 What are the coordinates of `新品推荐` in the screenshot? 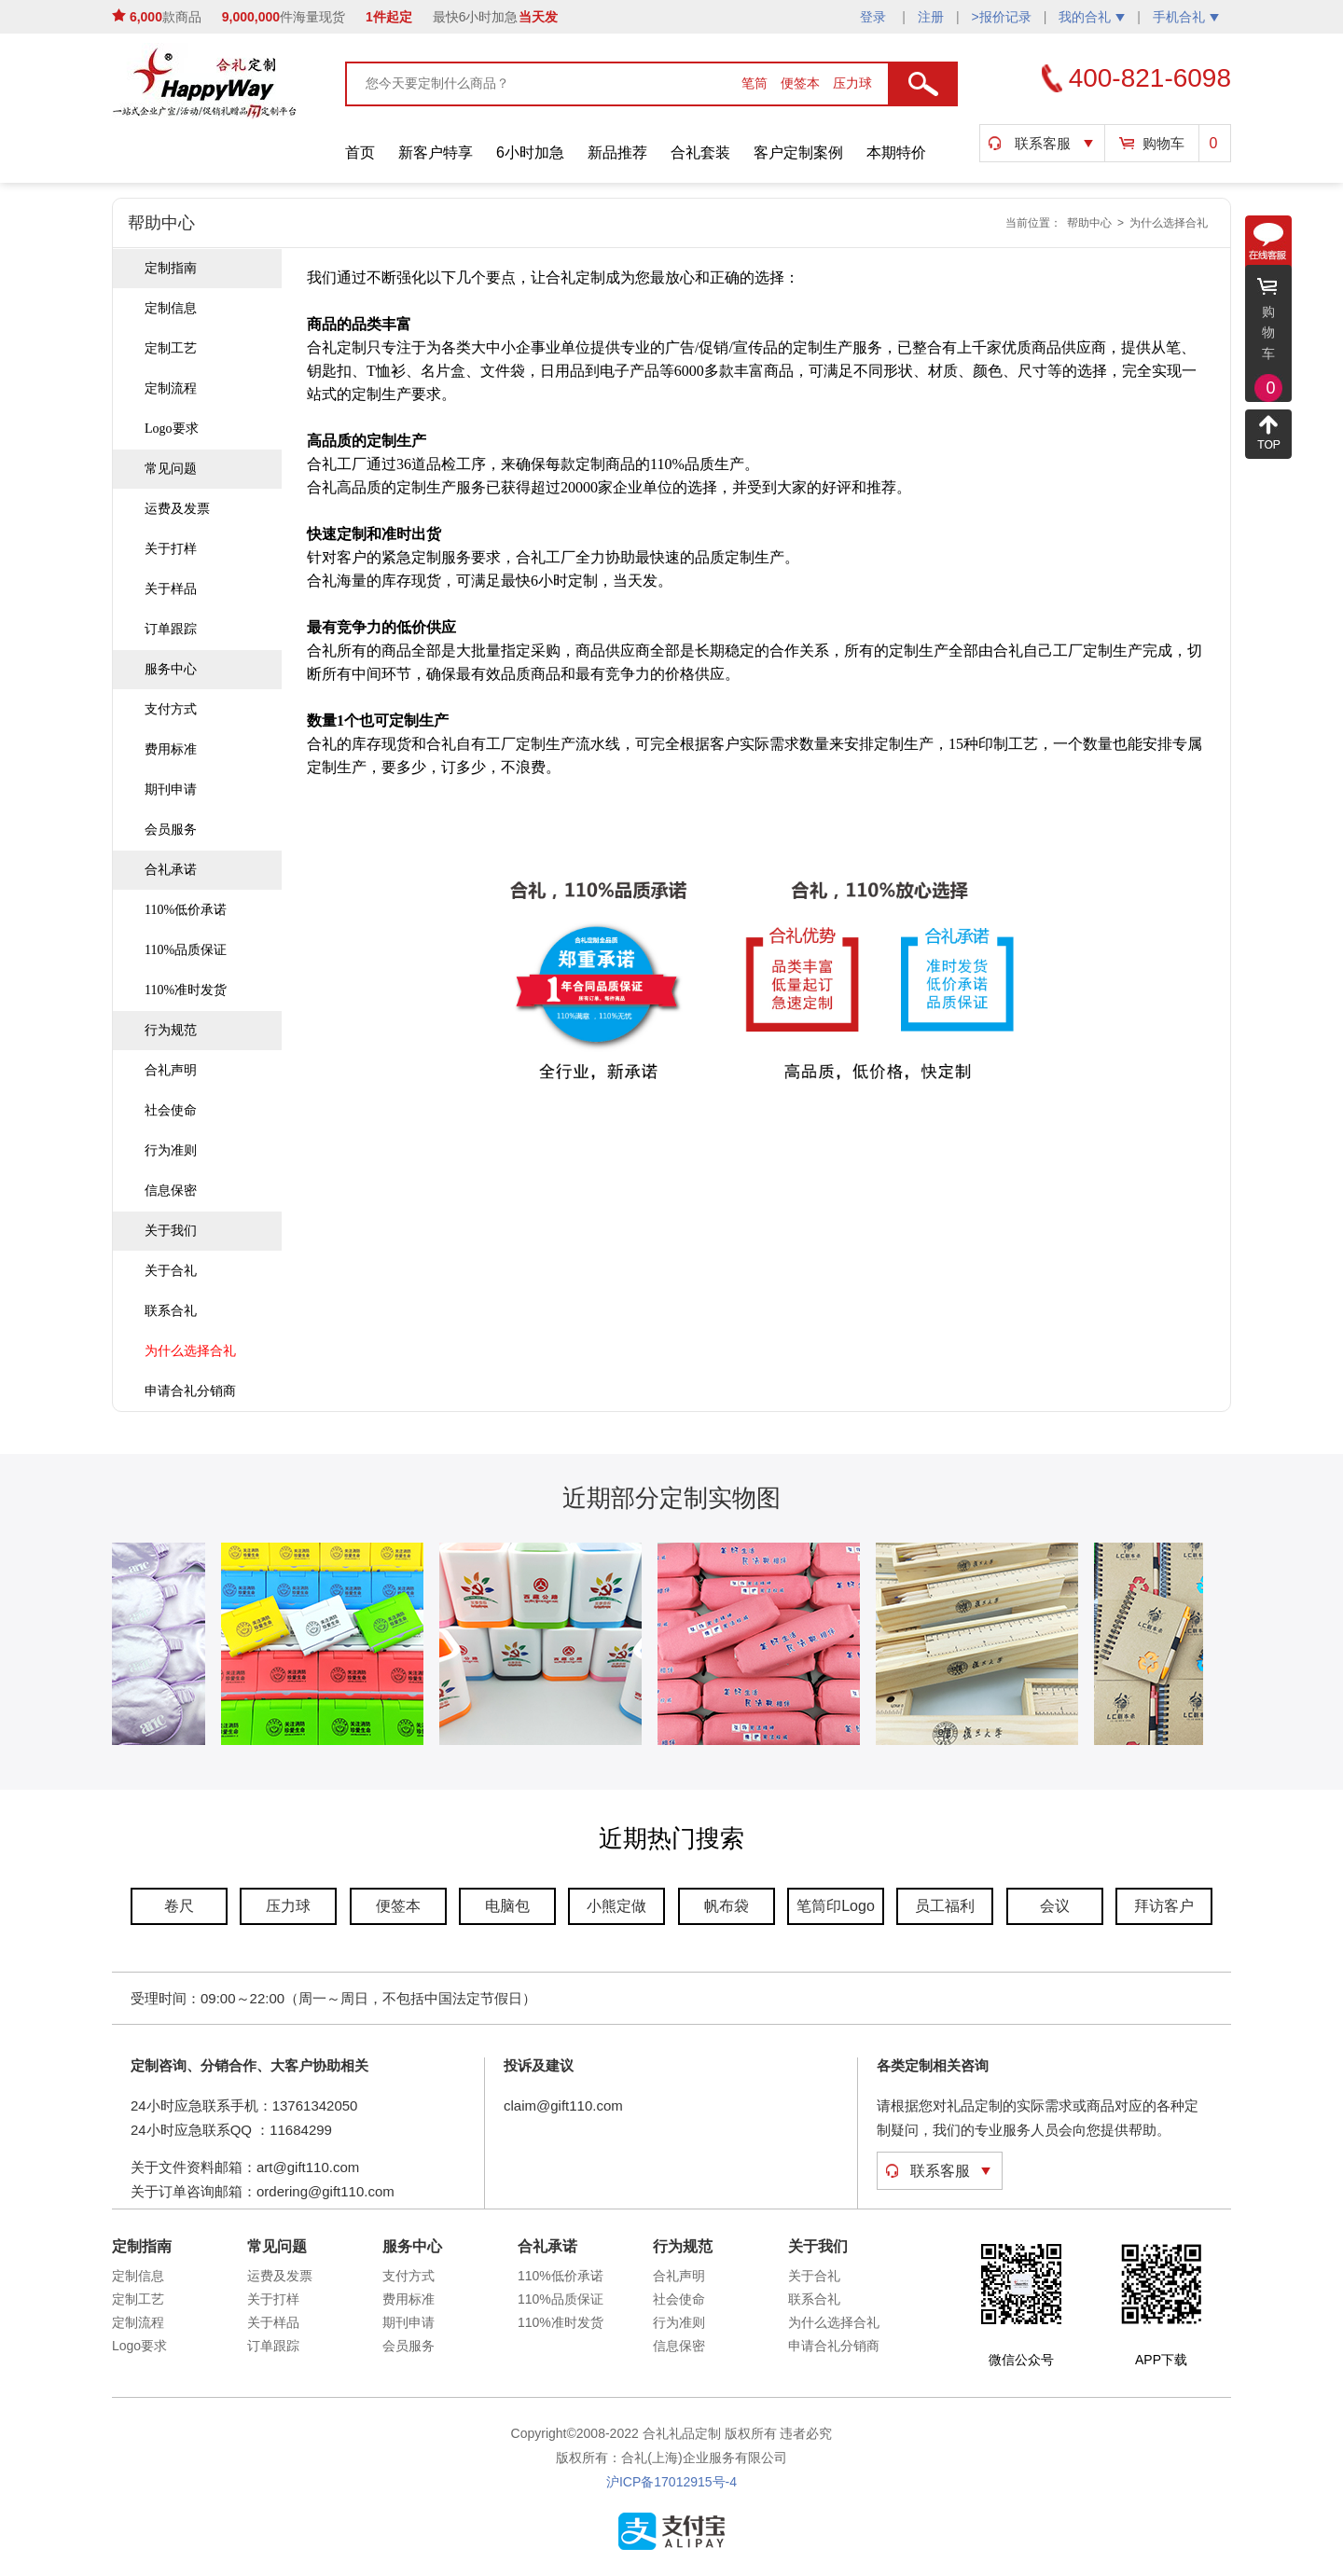 It's located at (617, 152).